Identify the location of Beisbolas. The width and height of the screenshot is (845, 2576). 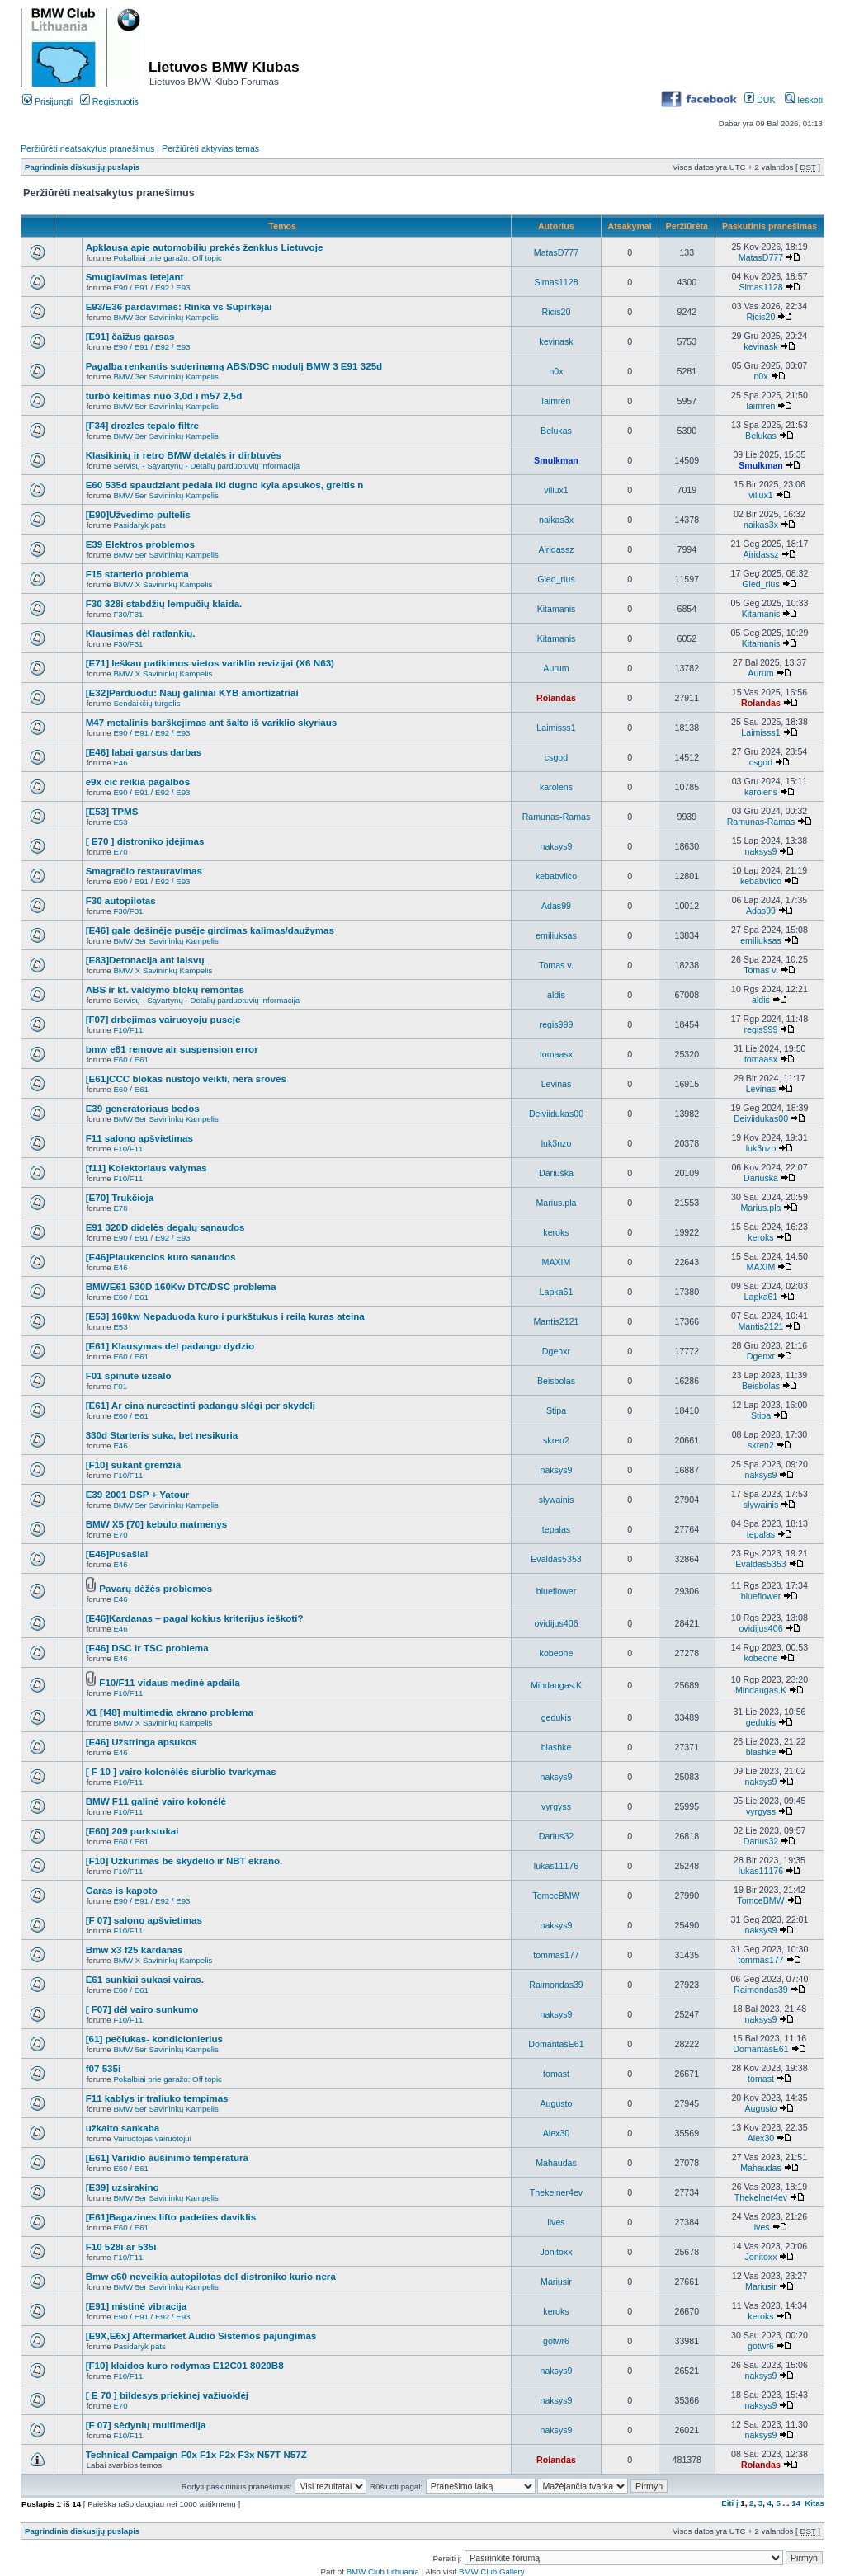
(556, 1381).